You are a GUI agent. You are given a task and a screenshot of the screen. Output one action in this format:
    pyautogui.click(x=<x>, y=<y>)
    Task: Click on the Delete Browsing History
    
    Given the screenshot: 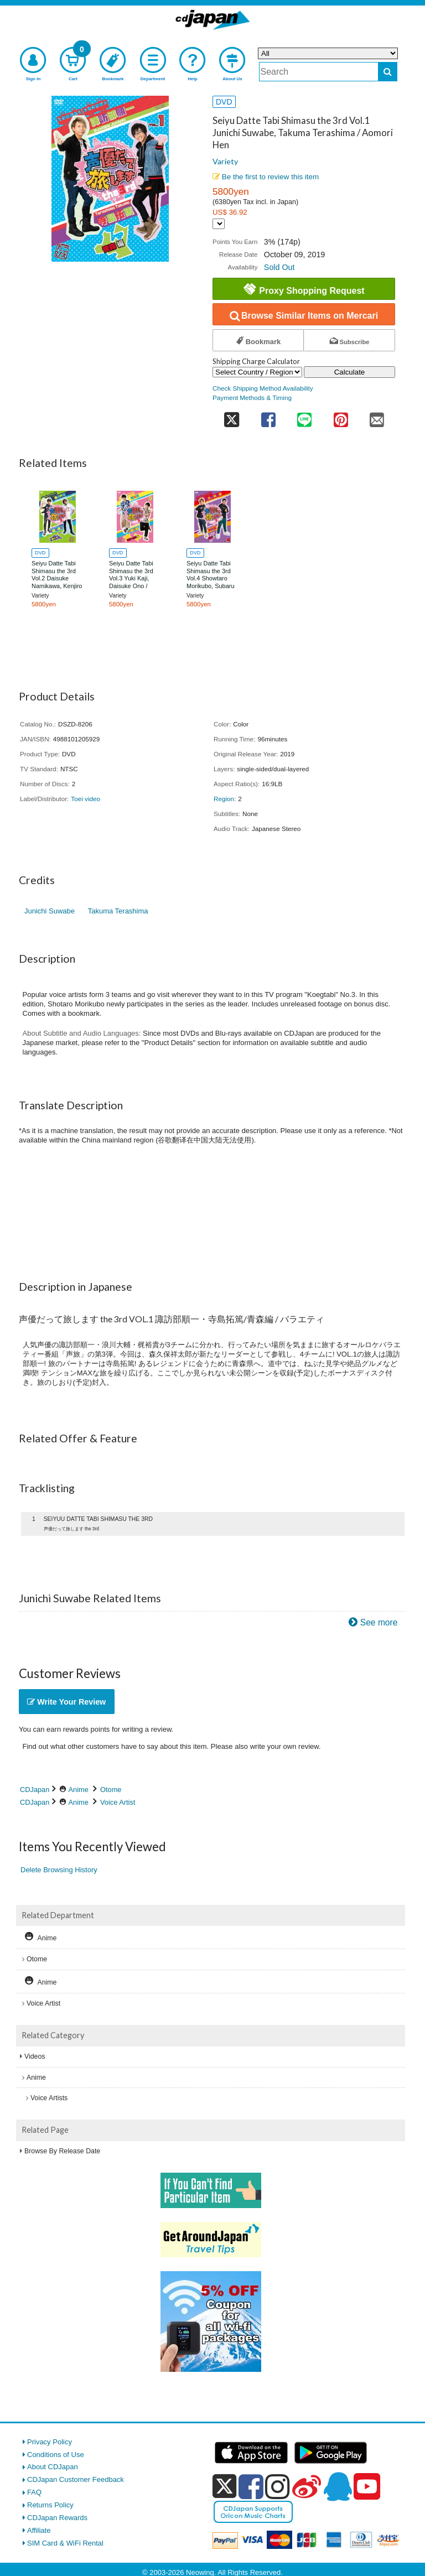 What is the action you would take?
    pyautogui.click(x=58, y=1870)
    